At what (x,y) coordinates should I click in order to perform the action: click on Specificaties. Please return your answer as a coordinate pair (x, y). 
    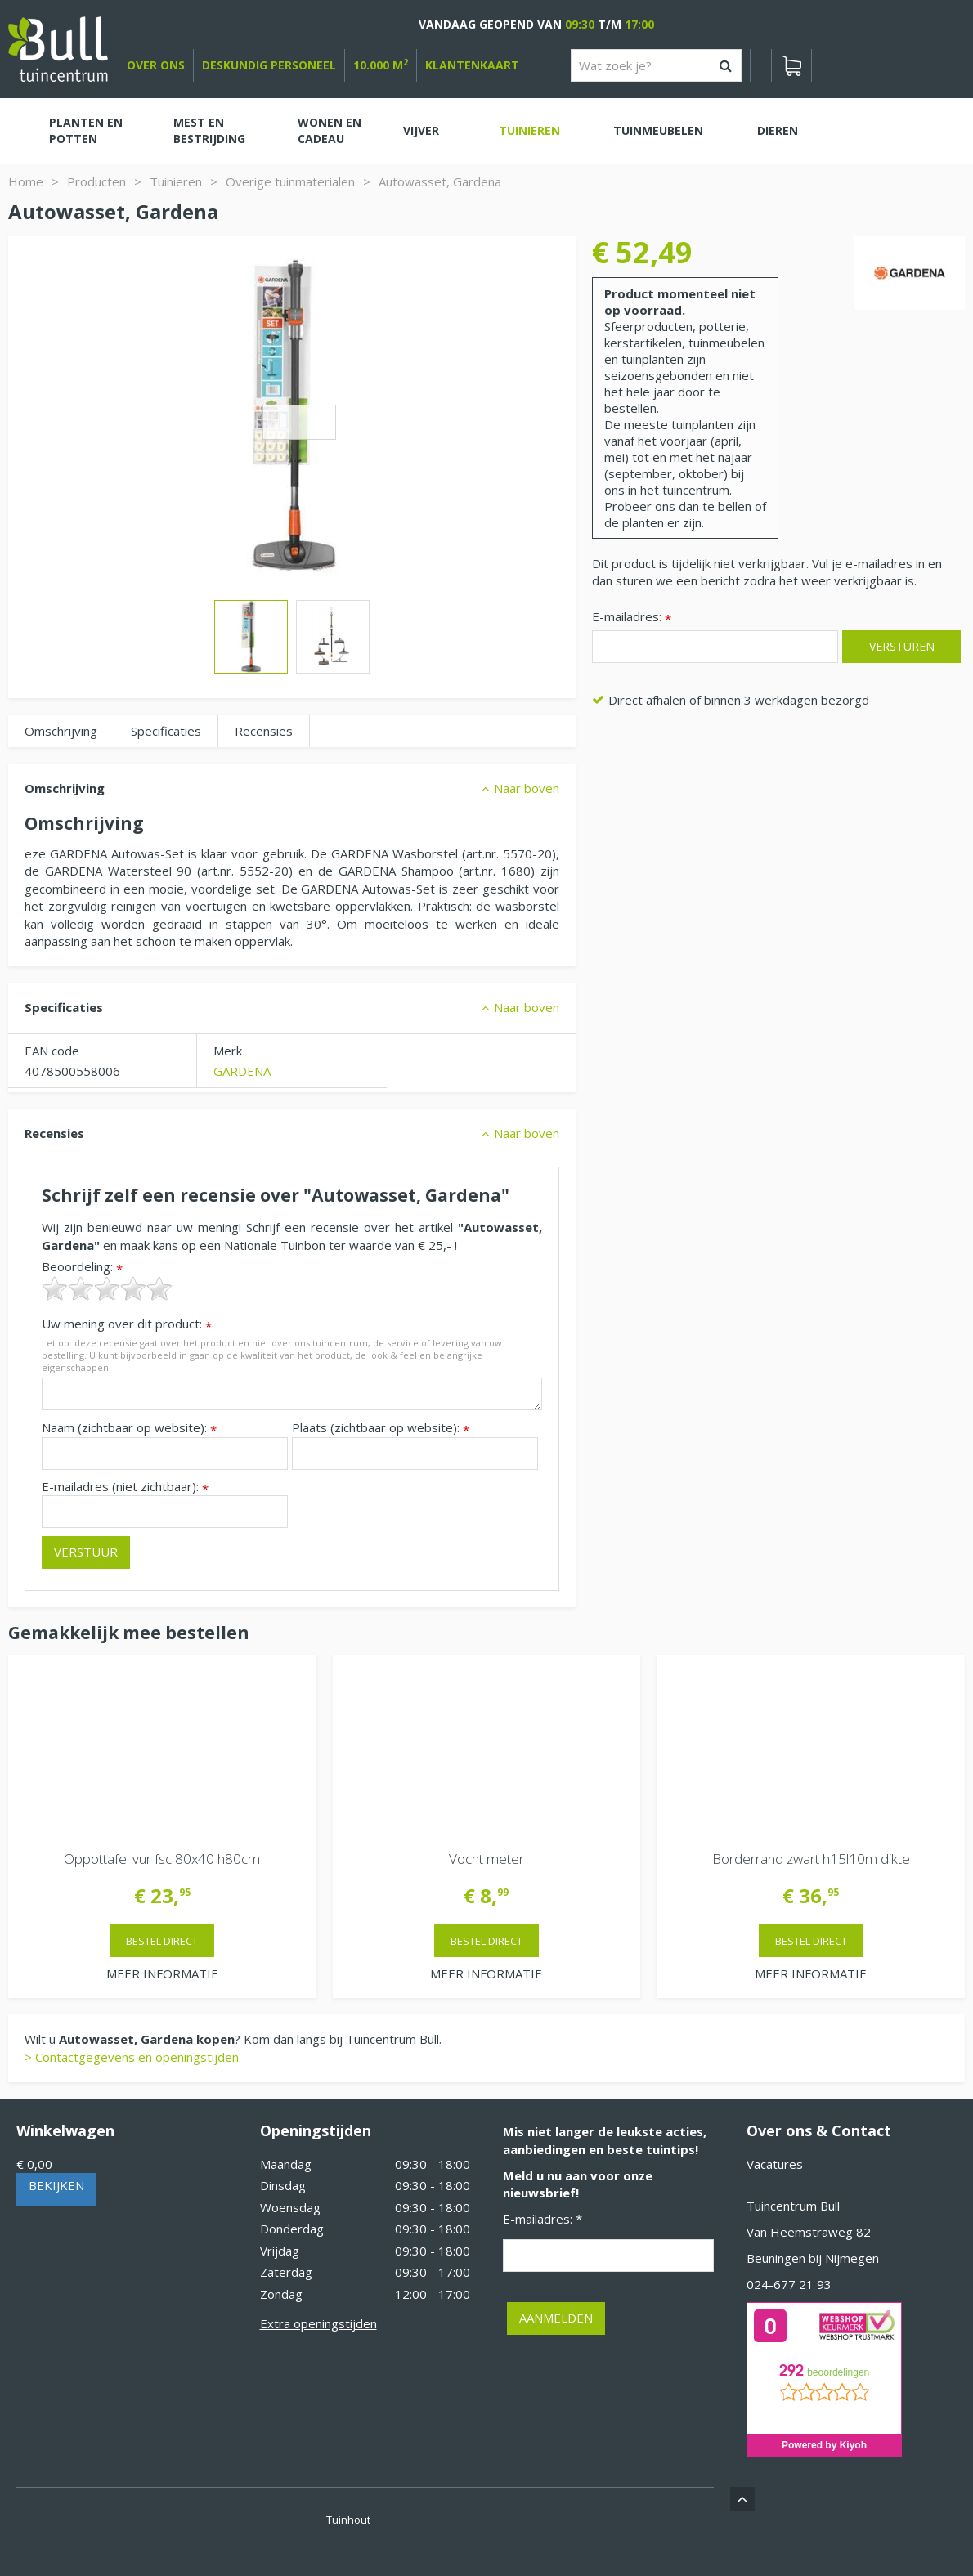
    Looking at the image, I should click on (166, 731).